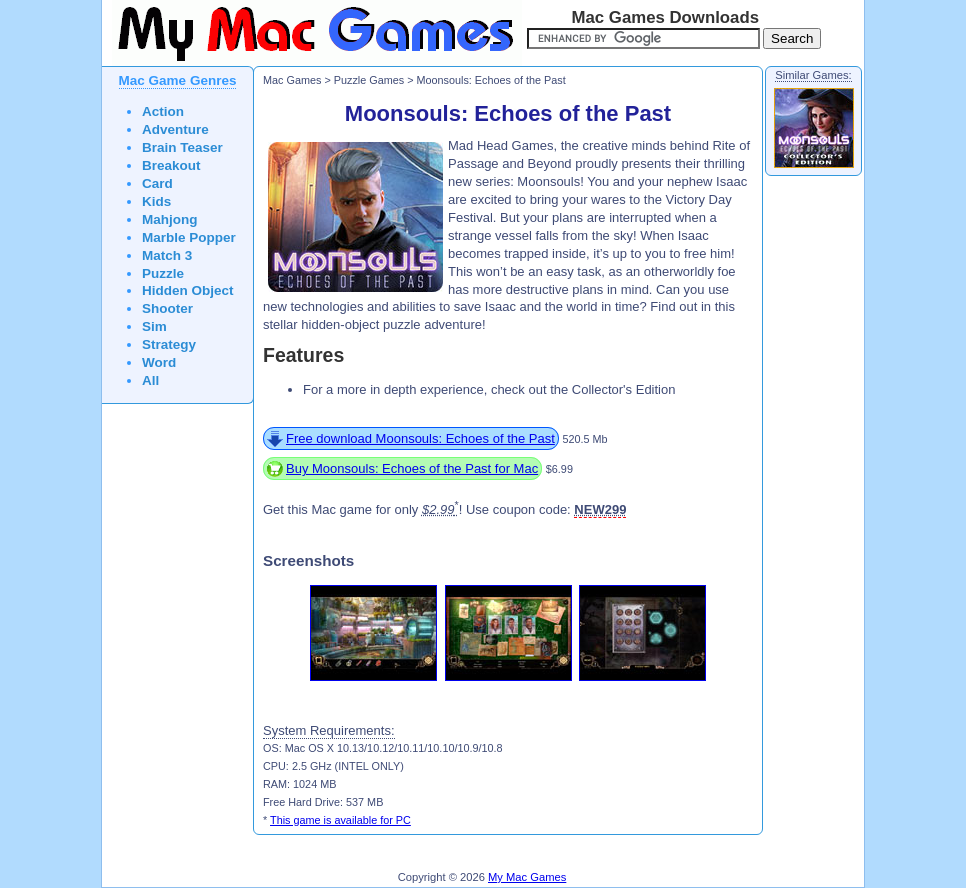  I want to click on Action, so click(163, 111).